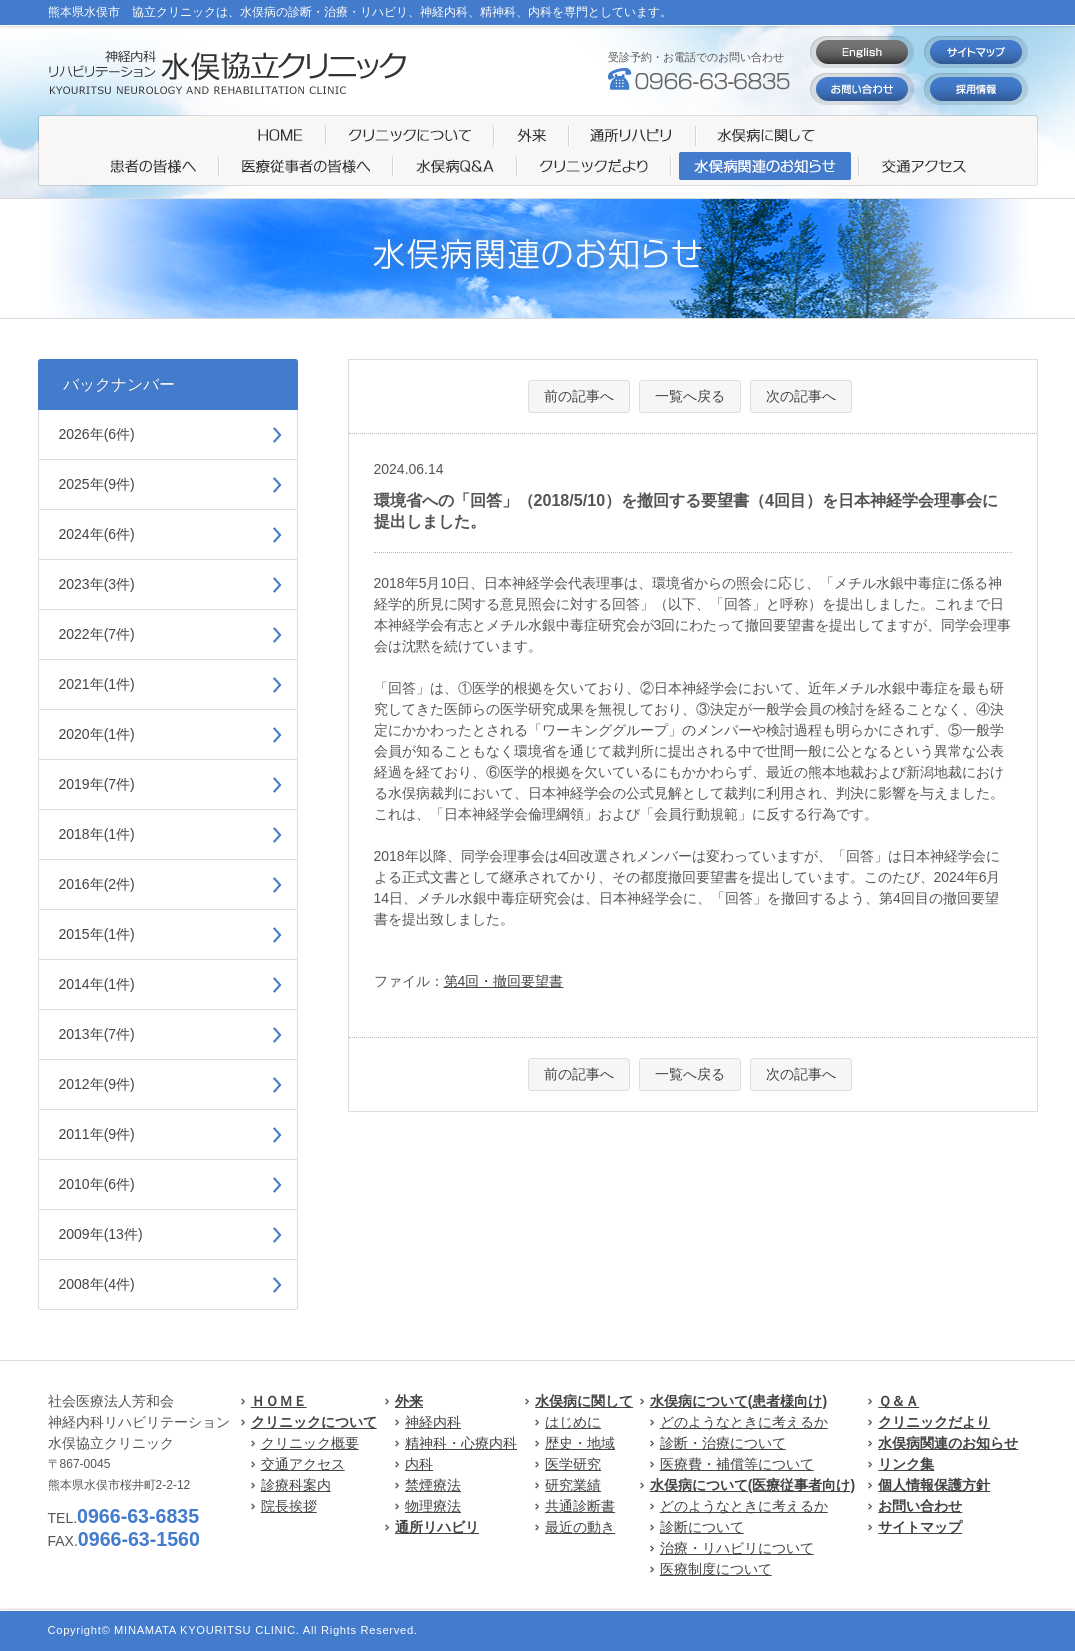 The height and width of the screenshot is (1651, 1075). What do you see at coordinates (97, 684) in the screenshot?
I see `2021年(1件)` at bounding box center [97, 684].